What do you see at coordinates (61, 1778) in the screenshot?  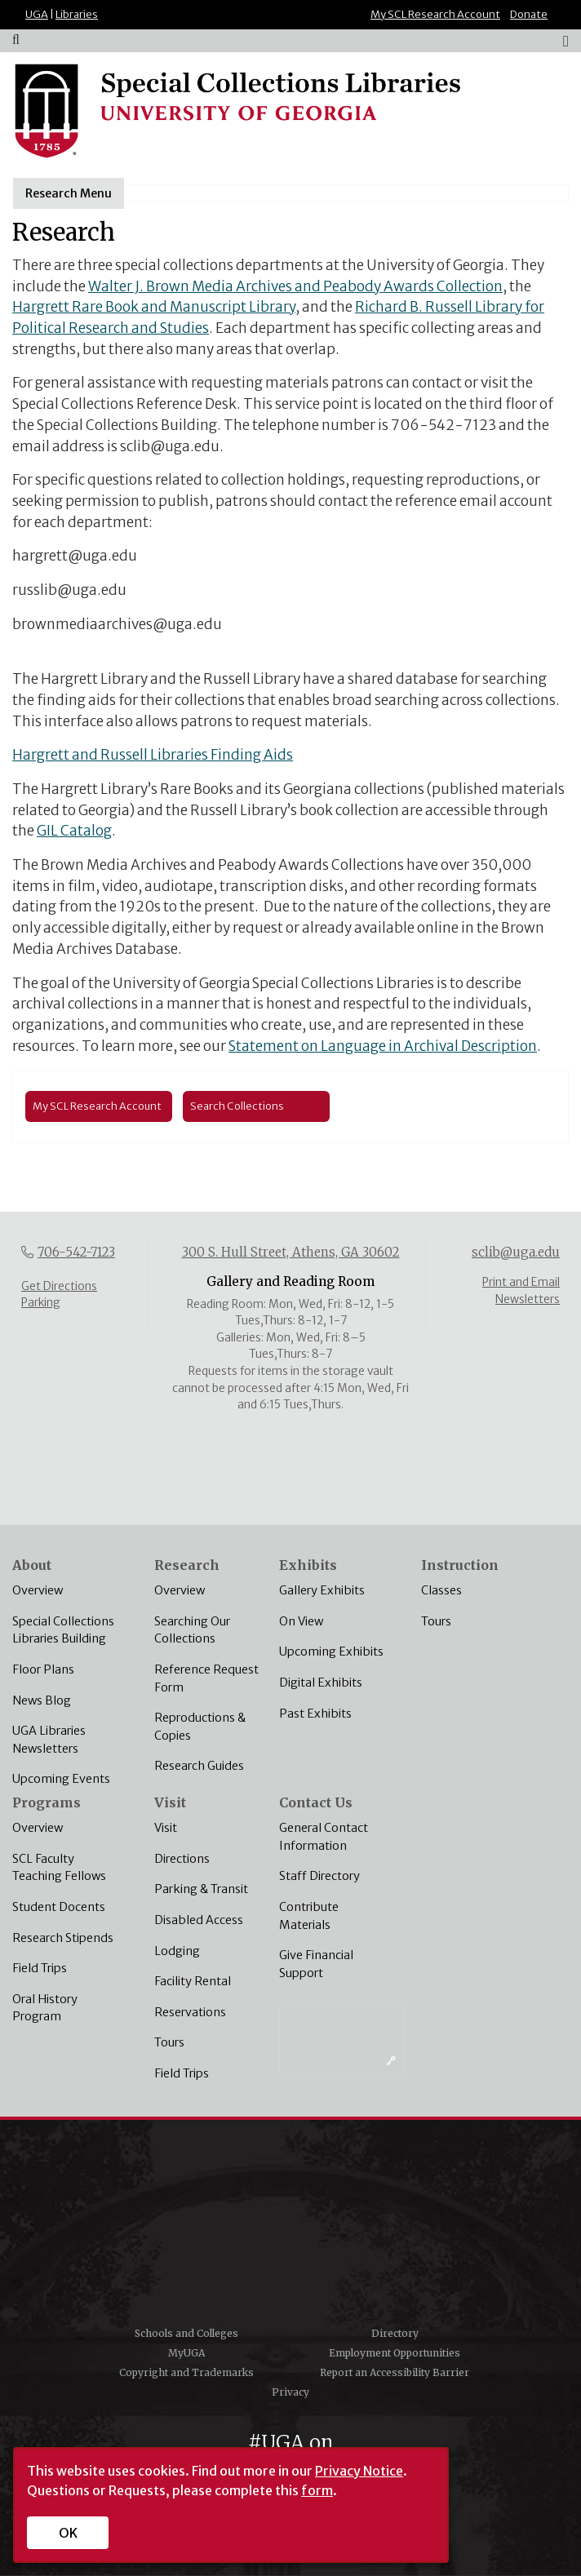 I see `Upcoming Events` at bounding box center [61, 1778].